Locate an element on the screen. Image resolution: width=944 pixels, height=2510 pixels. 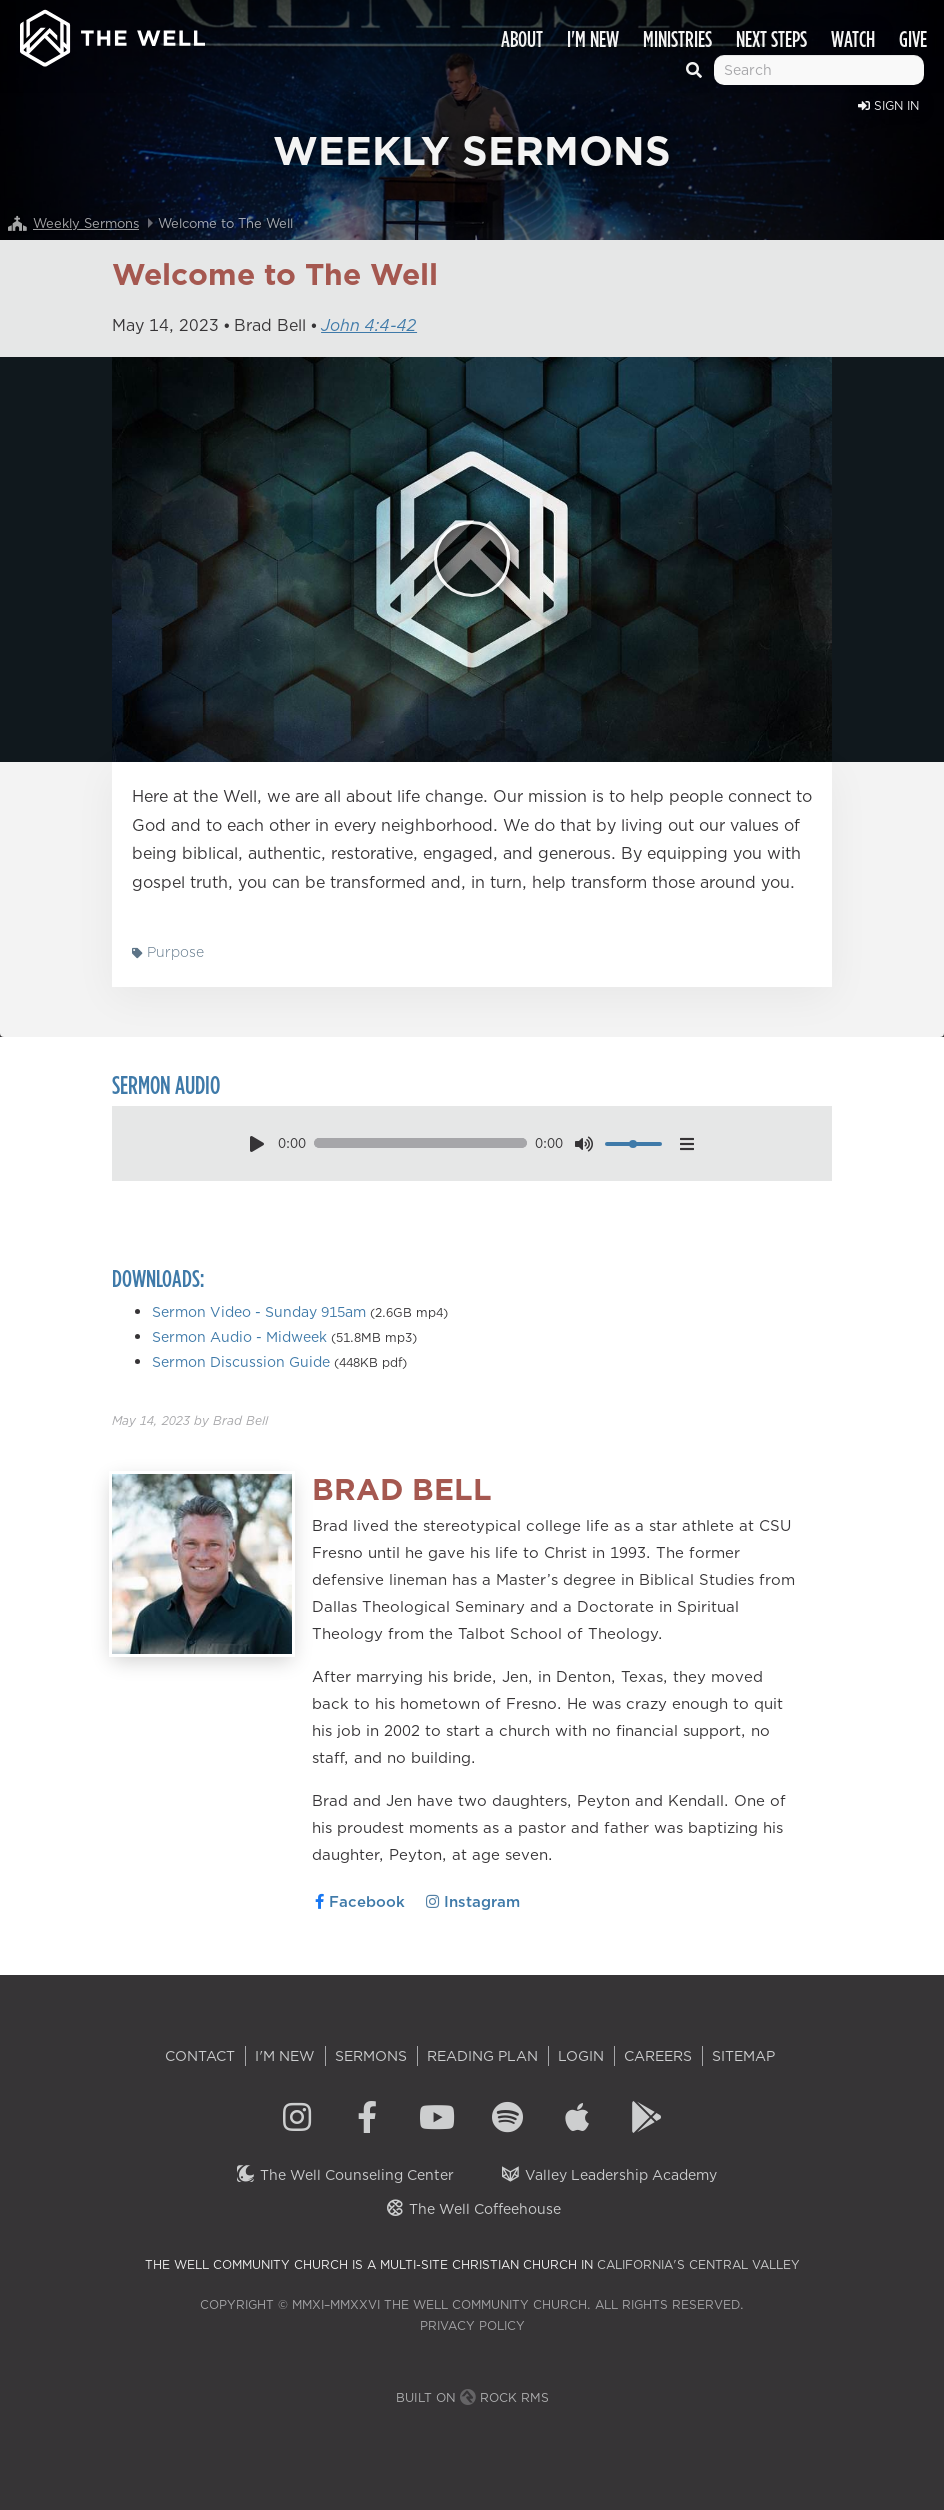
Weekly Sermons is located at coordinates (86, 223).